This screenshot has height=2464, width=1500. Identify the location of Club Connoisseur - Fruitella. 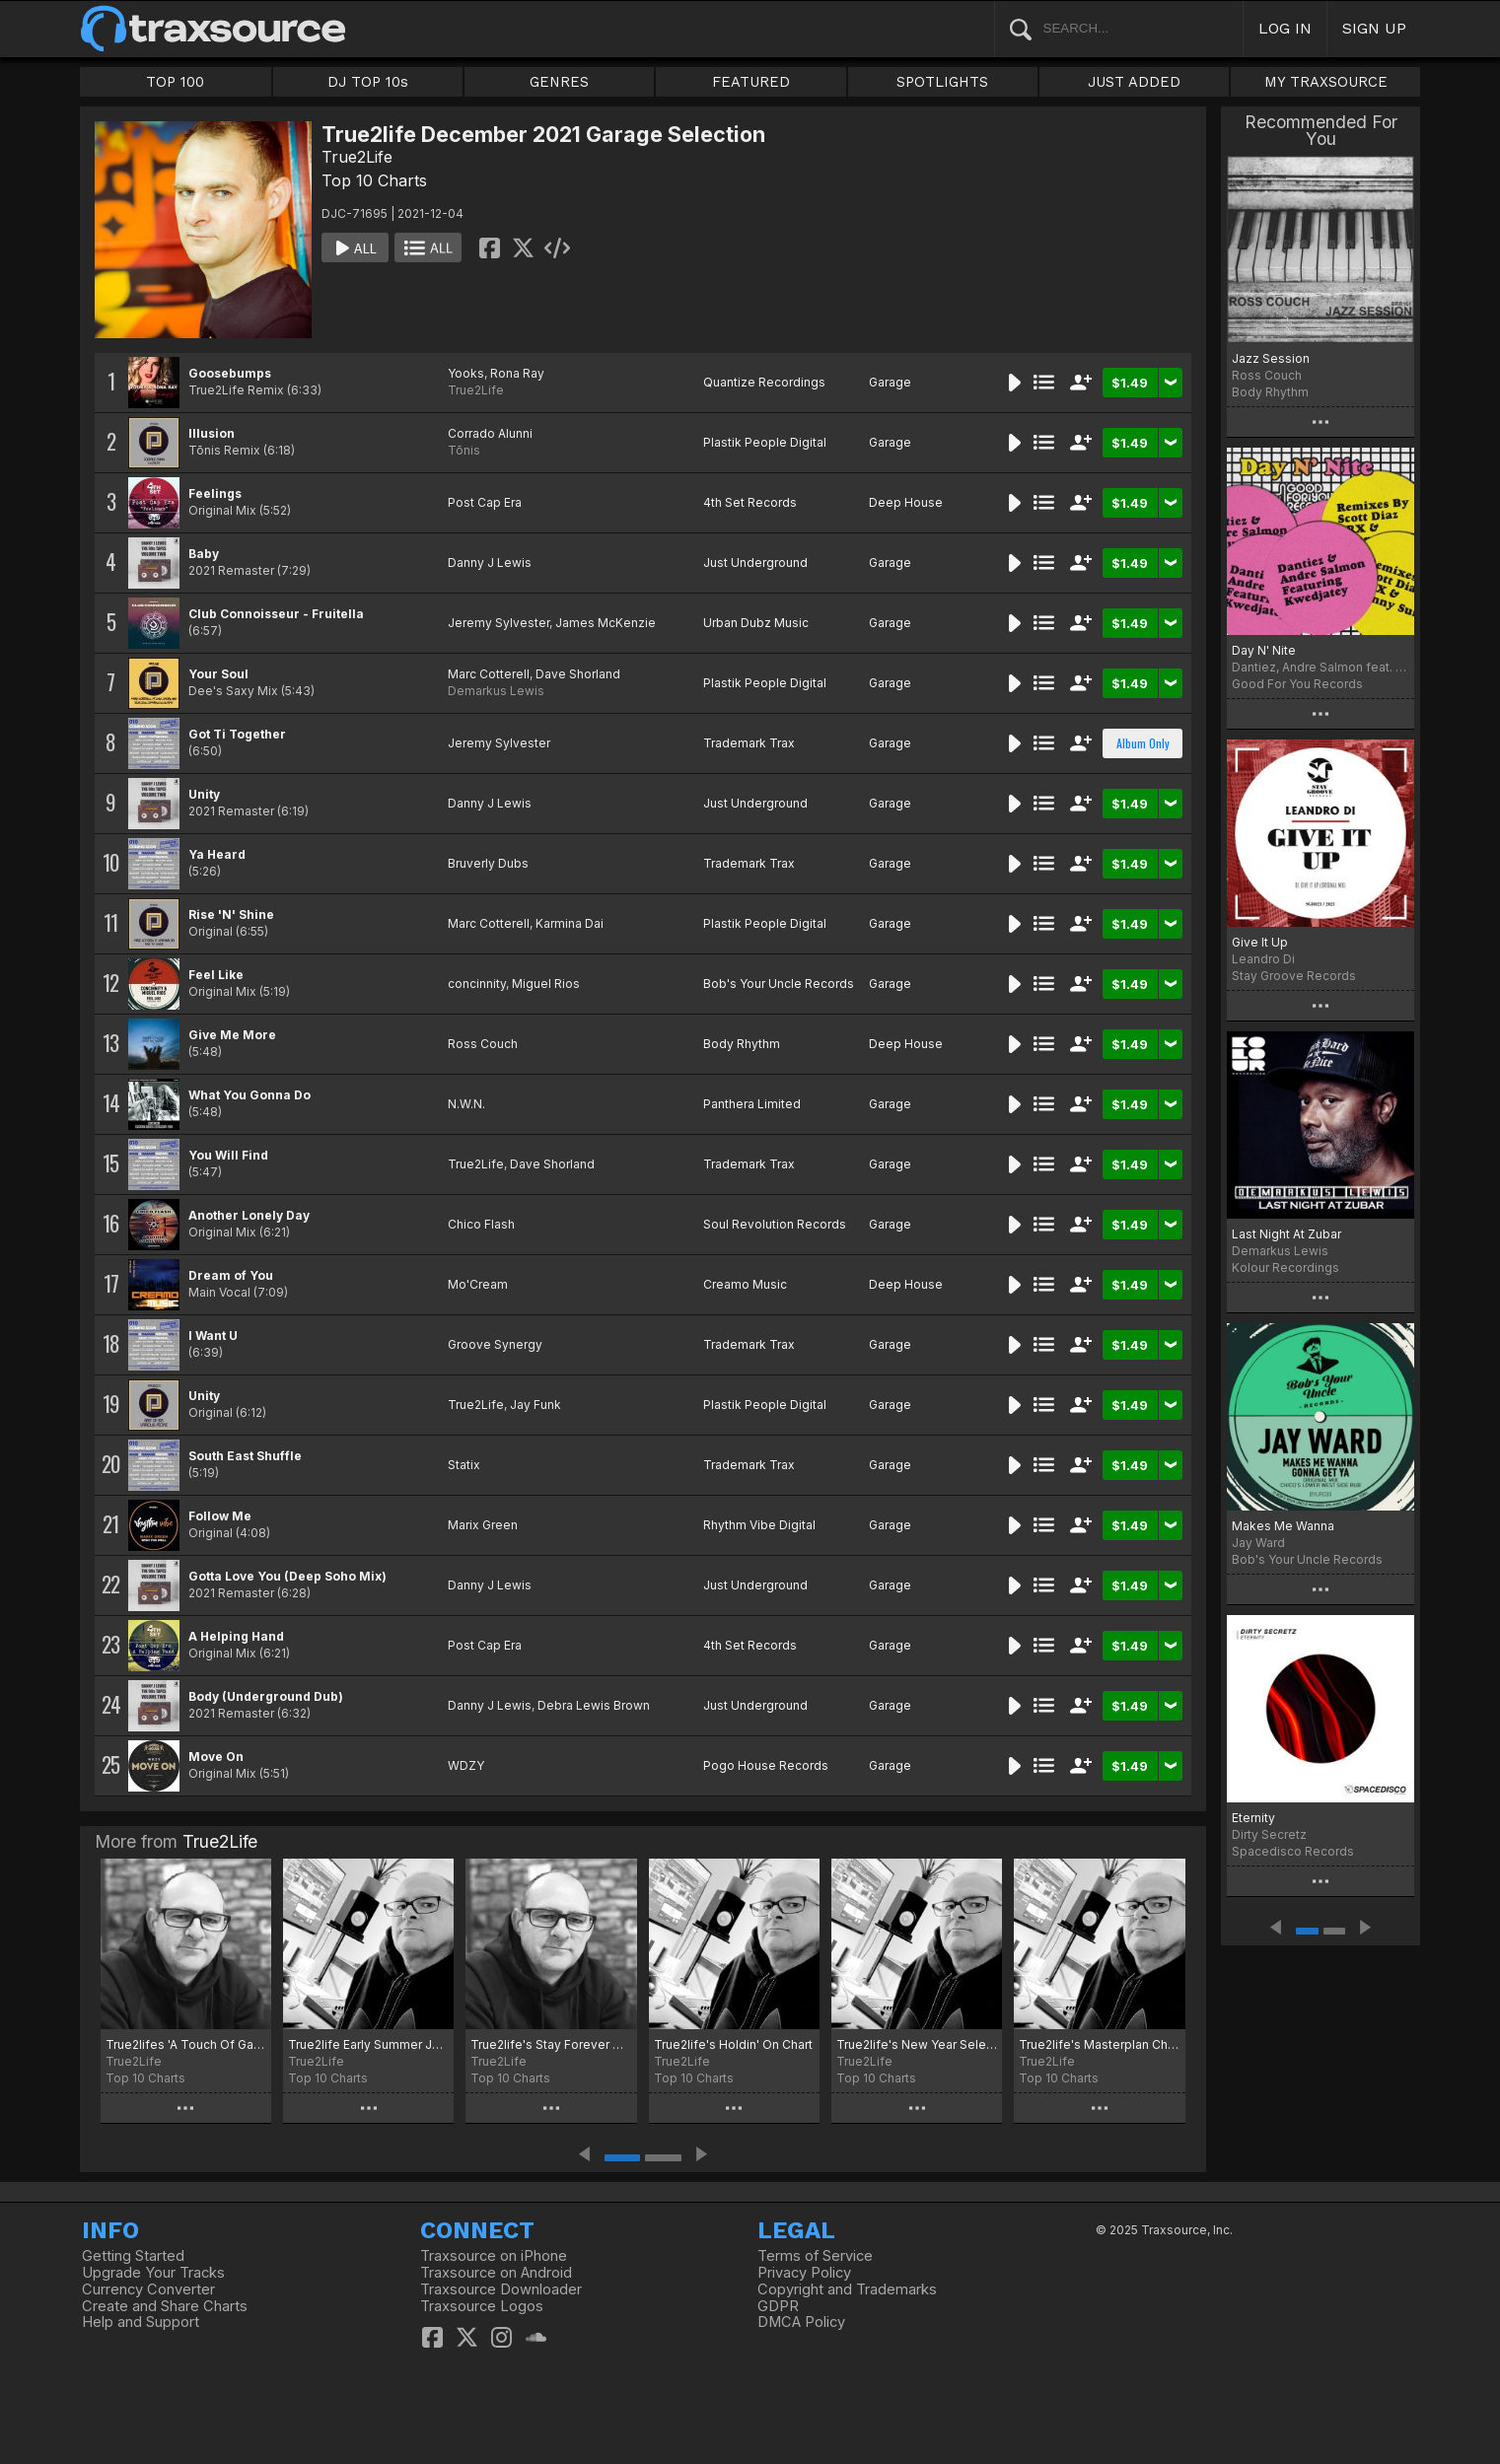
(276, 613).